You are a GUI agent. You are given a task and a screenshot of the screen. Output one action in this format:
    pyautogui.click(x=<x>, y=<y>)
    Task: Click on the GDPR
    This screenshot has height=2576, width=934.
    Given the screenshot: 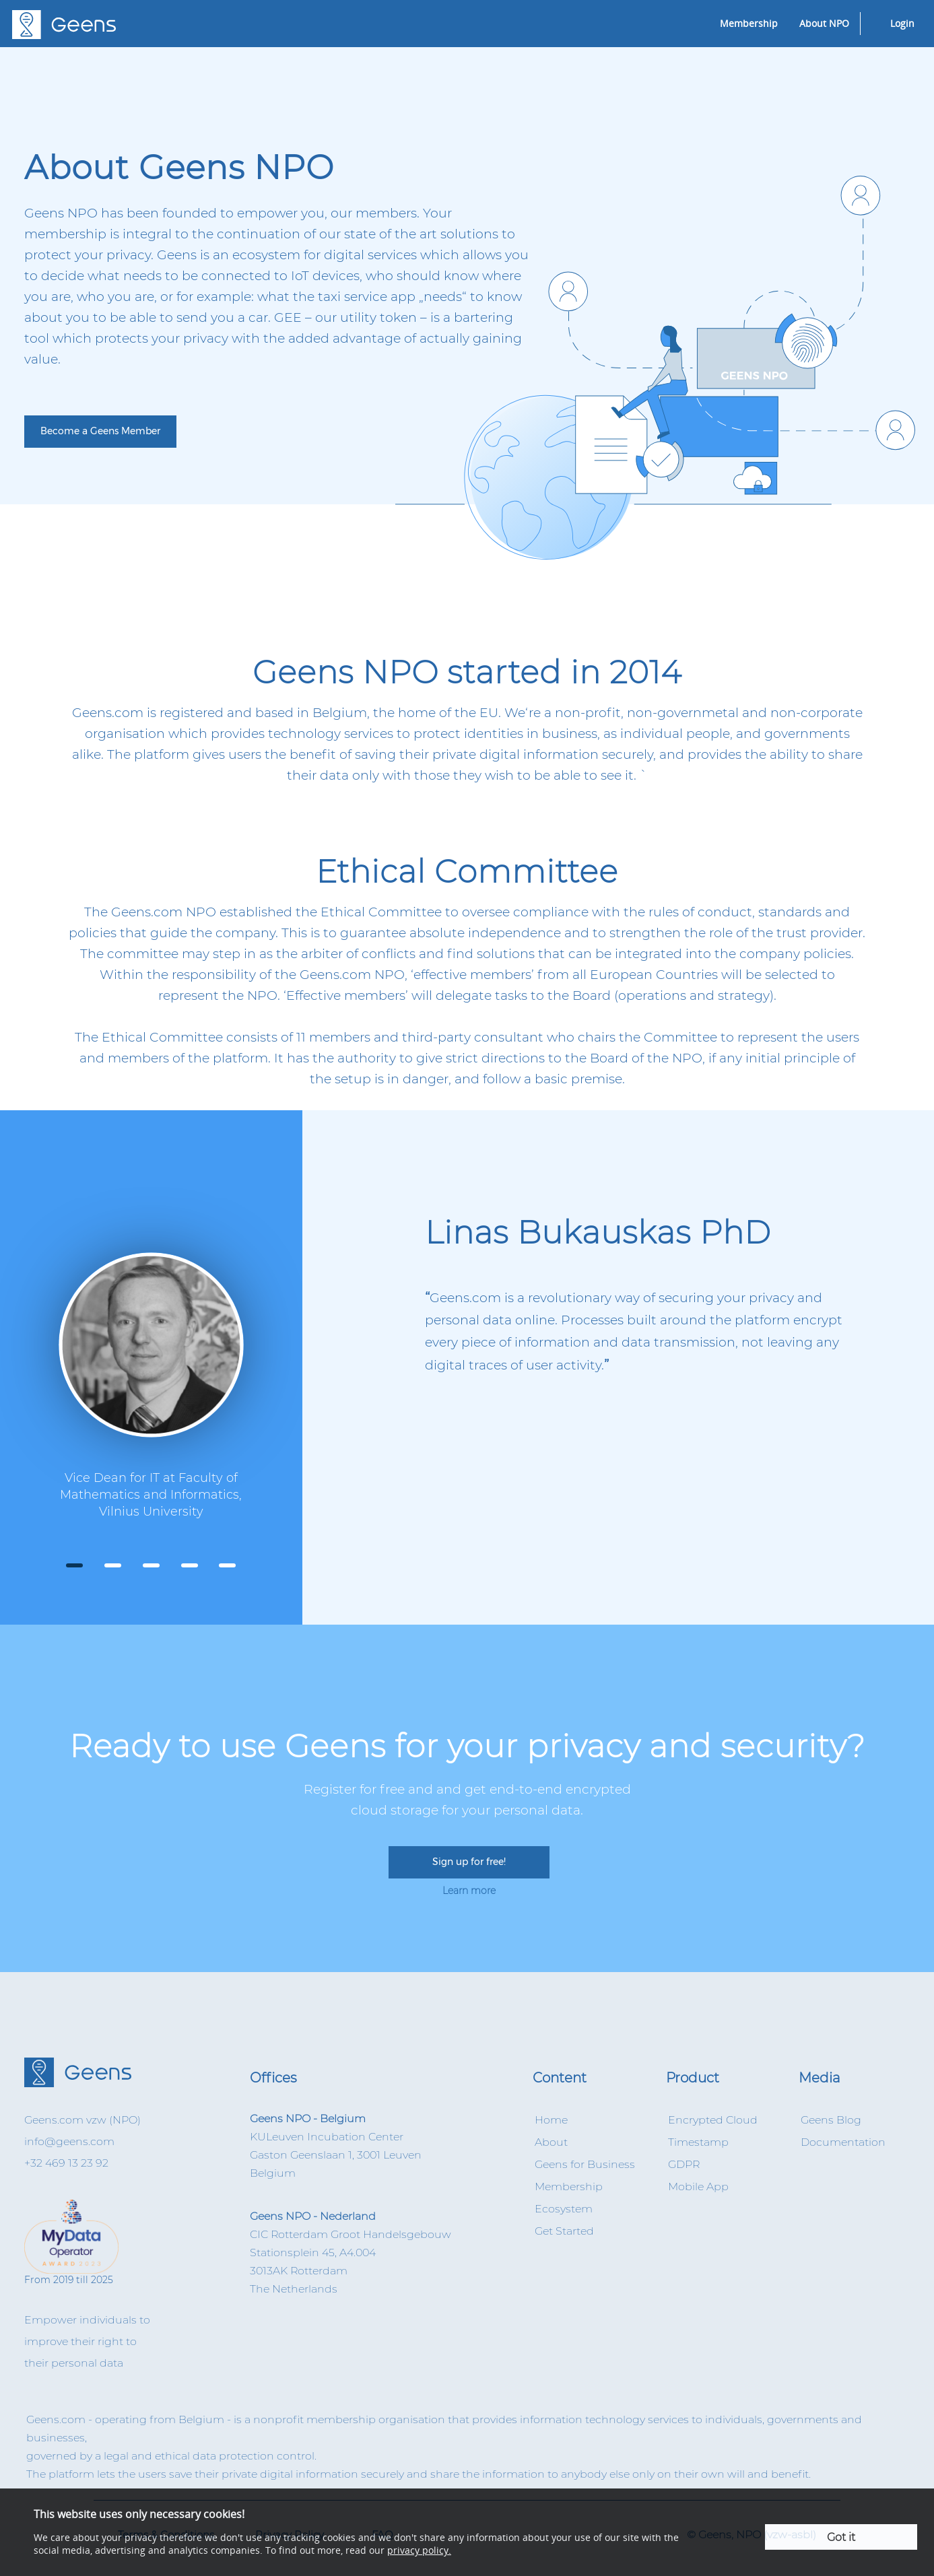 What is the action you would take?
    pyautogui.click(x=684, y=2164)
    